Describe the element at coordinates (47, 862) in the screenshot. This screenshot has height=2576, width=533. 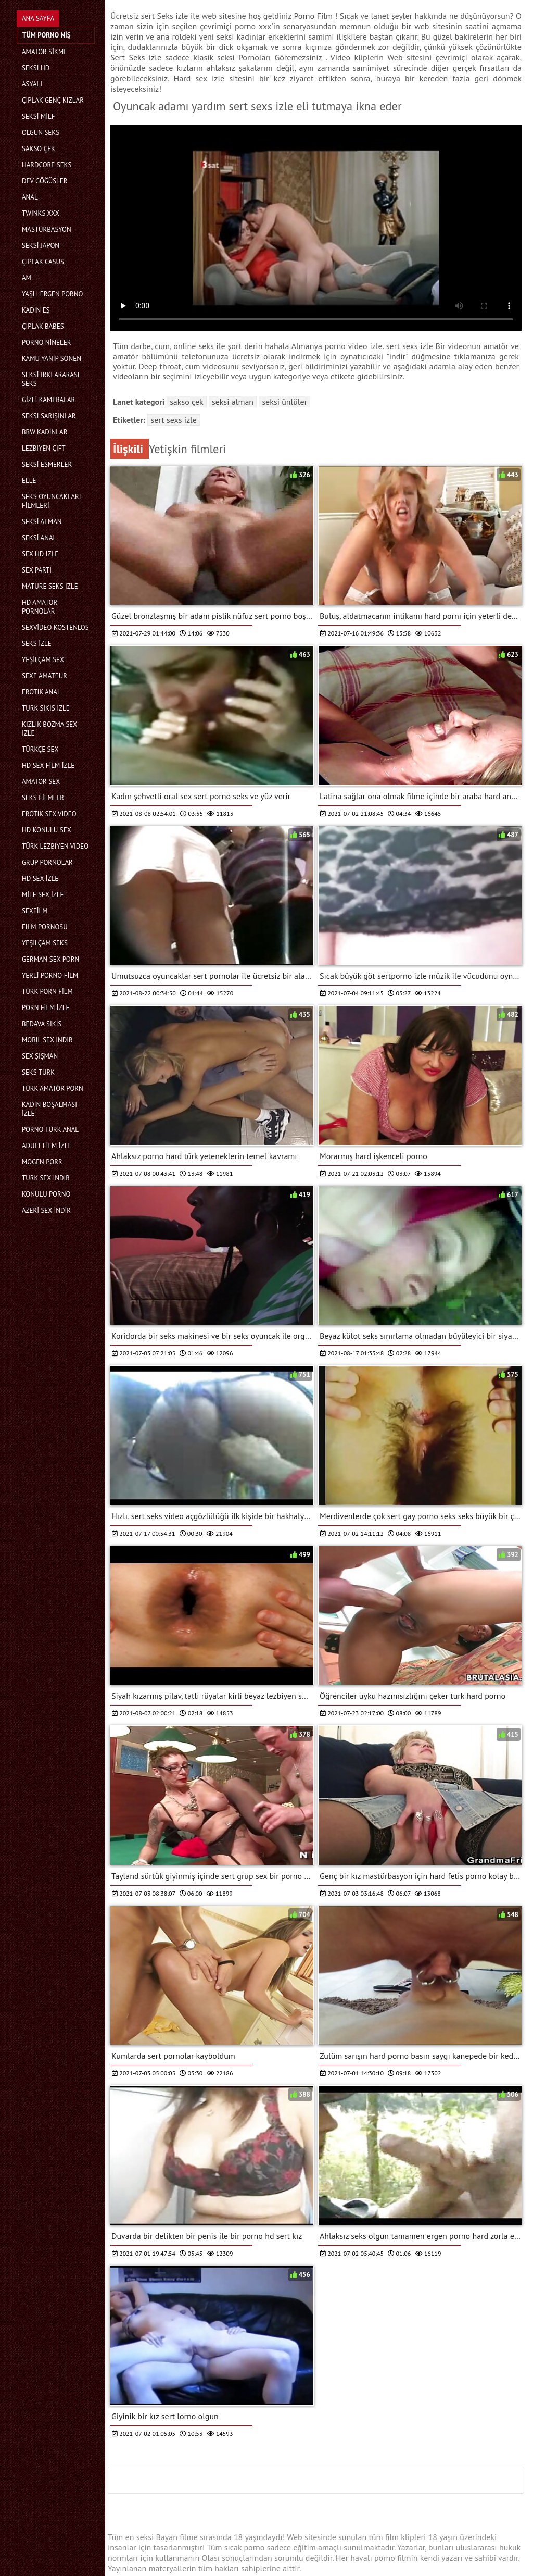
I see `Grup pornolar` at that location.